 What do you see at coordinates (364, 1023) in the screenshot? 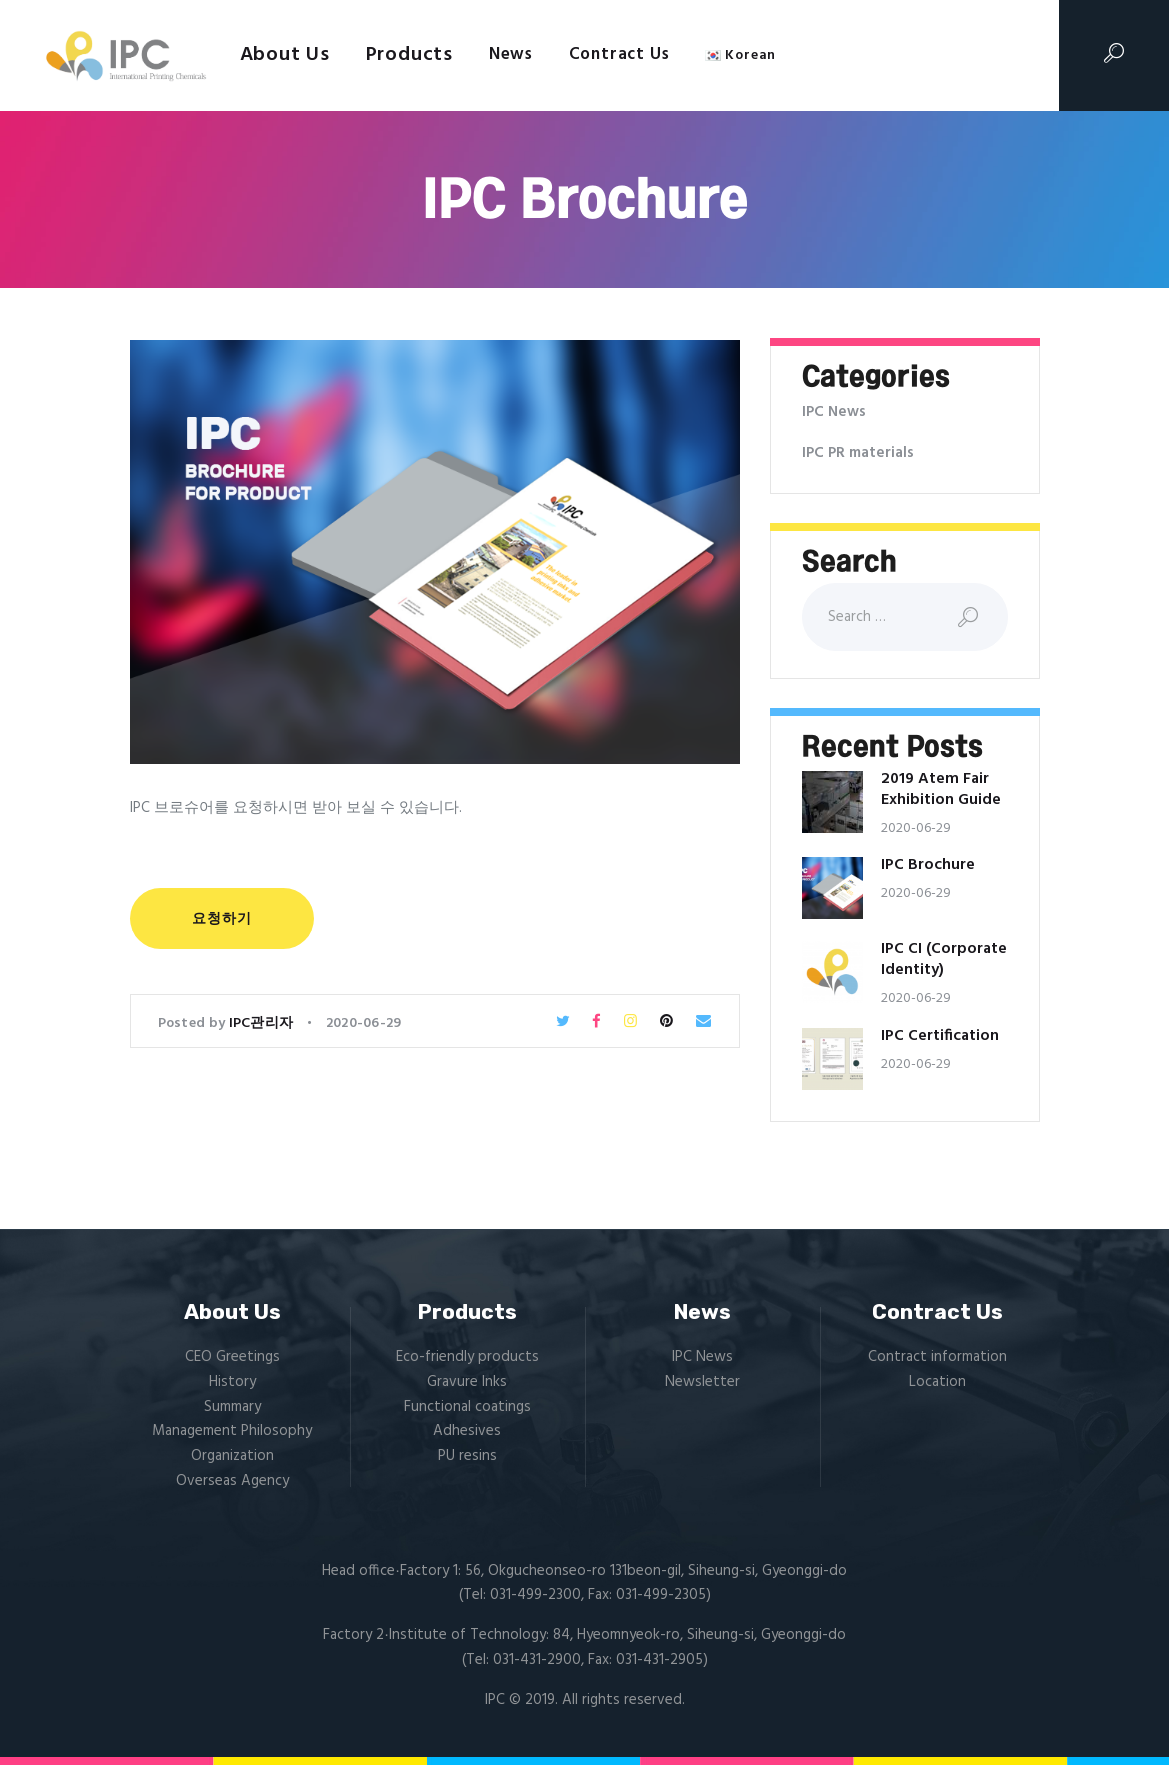
I see `2020-06-29` at bounding box center [364, 1023].